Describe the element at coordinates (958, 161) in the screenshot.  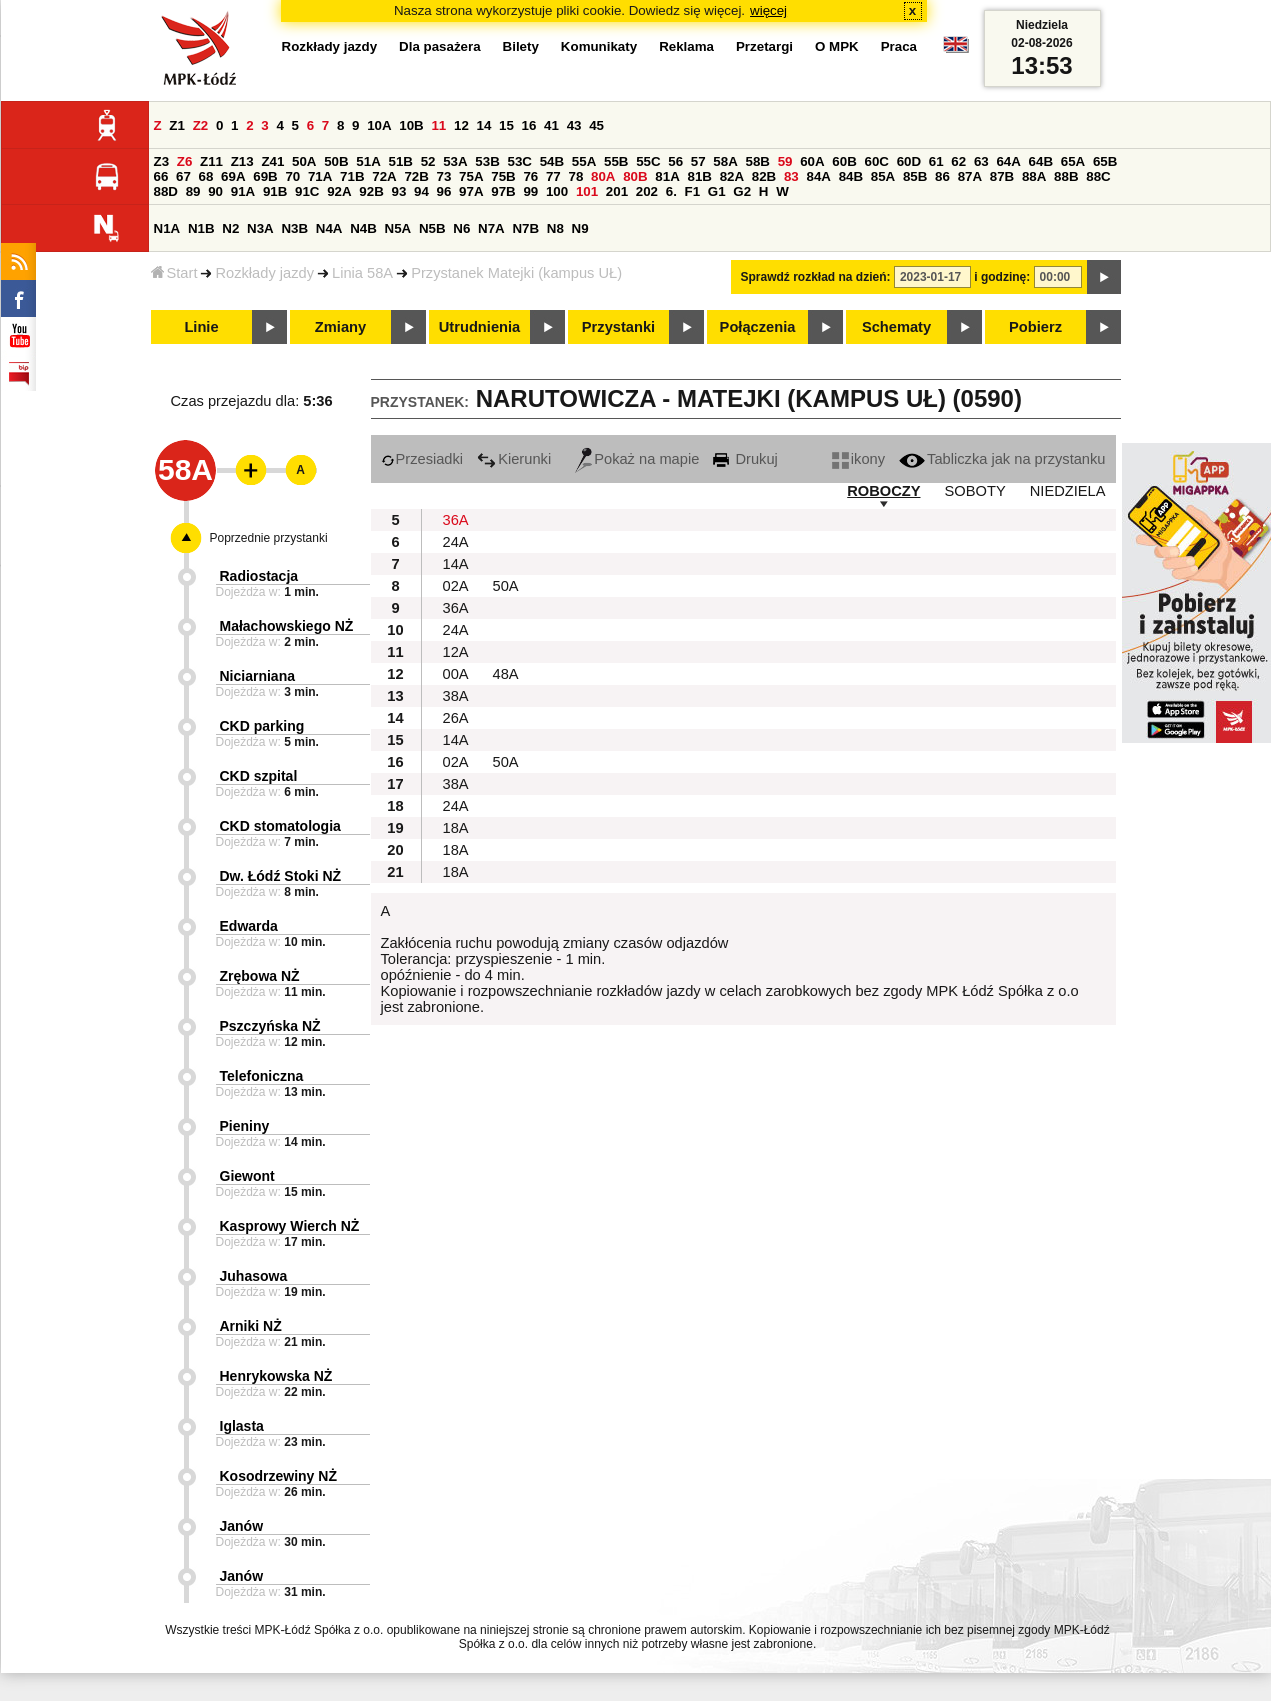
I see `62` at that location.